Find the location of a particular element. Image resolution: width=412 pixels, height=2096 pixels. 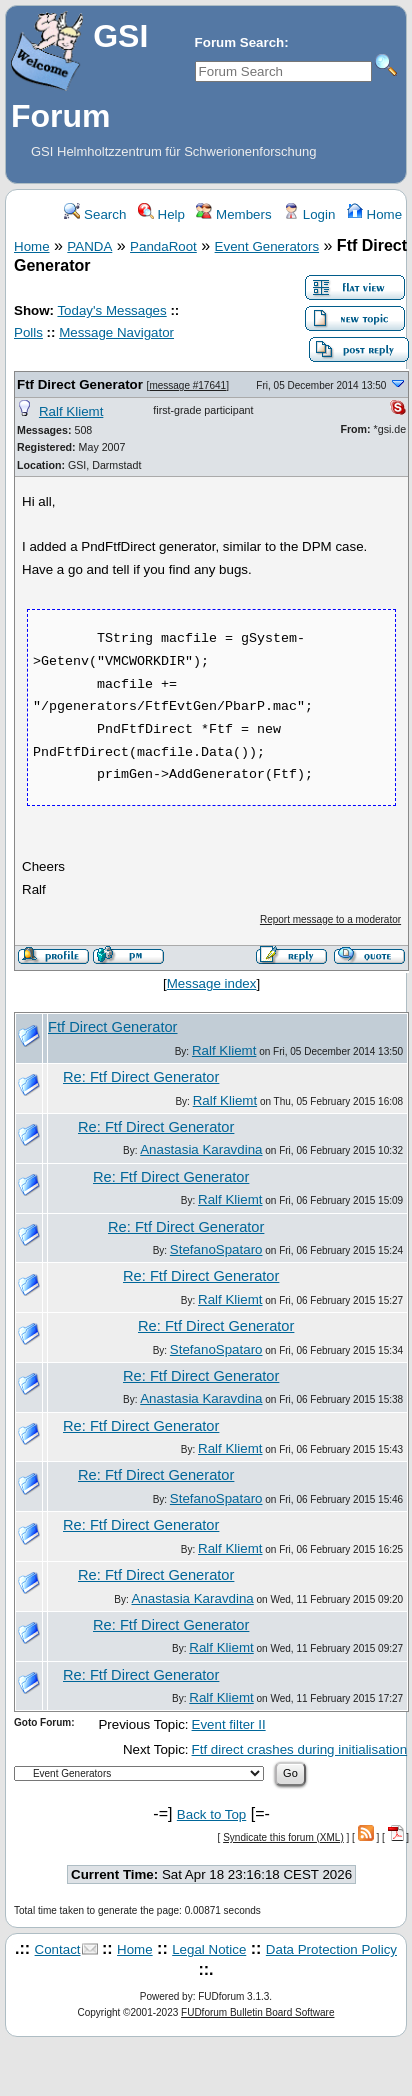

Message index is located at coordinates (212, 983).